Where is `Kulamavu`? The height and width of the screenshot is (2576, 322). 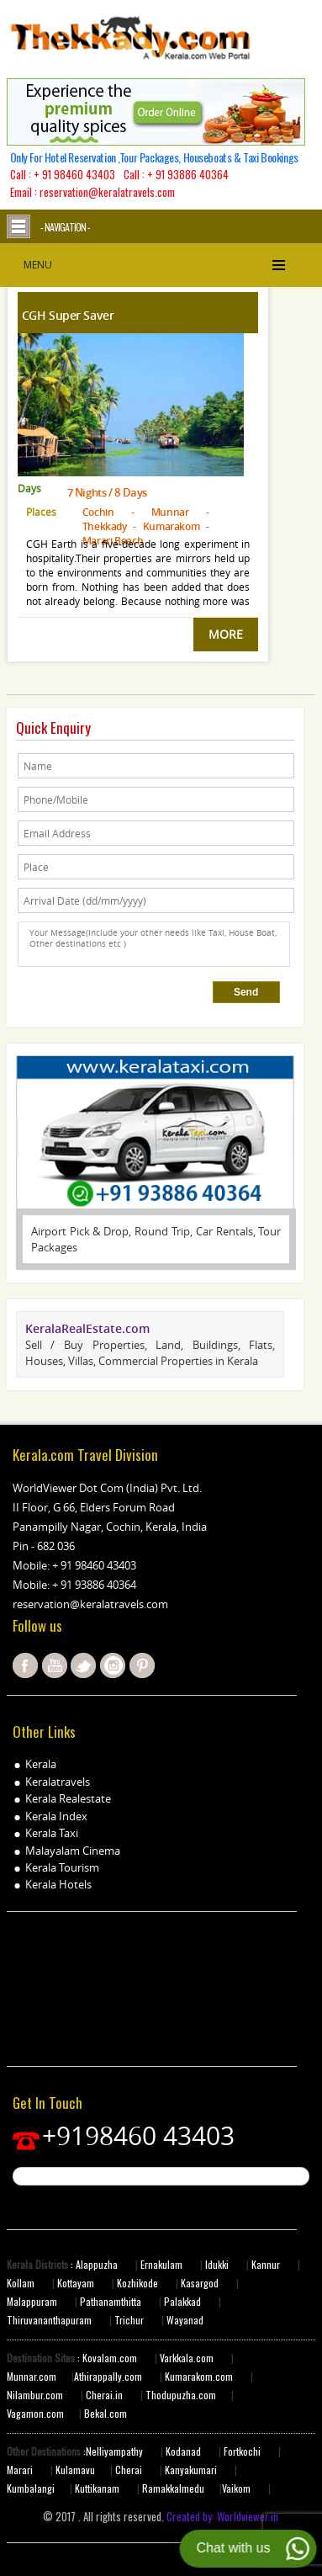 Kulamavu is located at coordinates (75, 2469).